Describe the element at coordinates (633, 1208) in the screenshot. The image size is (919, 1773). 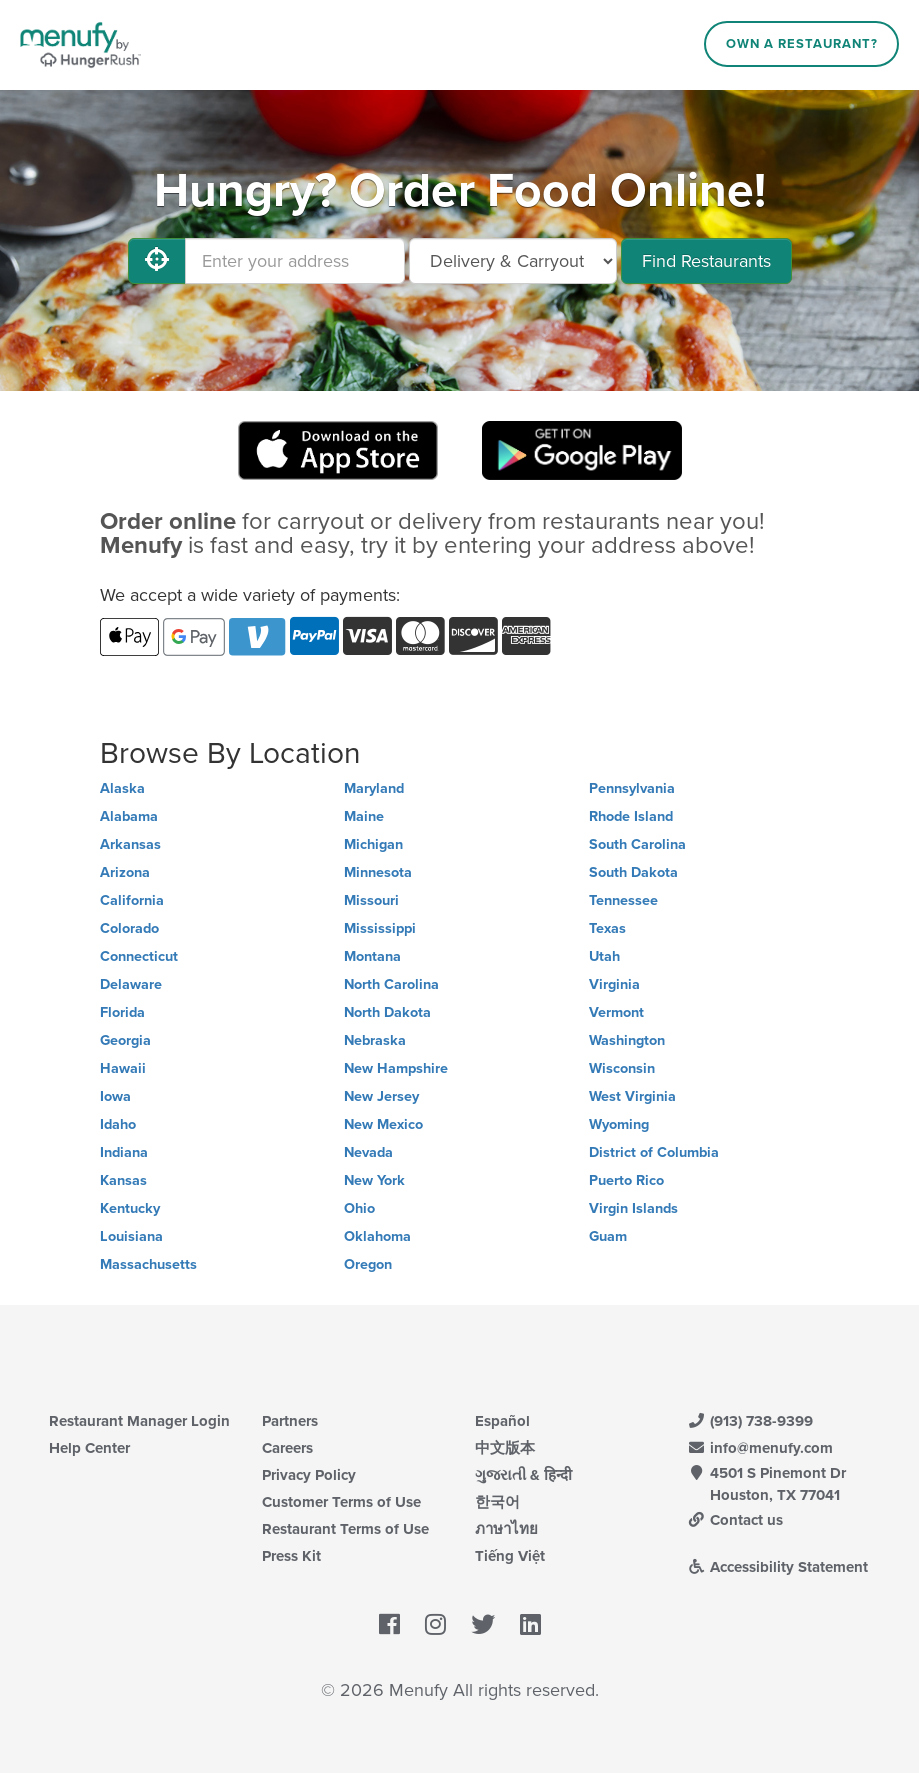
I see `Virgin Islands` at that location.